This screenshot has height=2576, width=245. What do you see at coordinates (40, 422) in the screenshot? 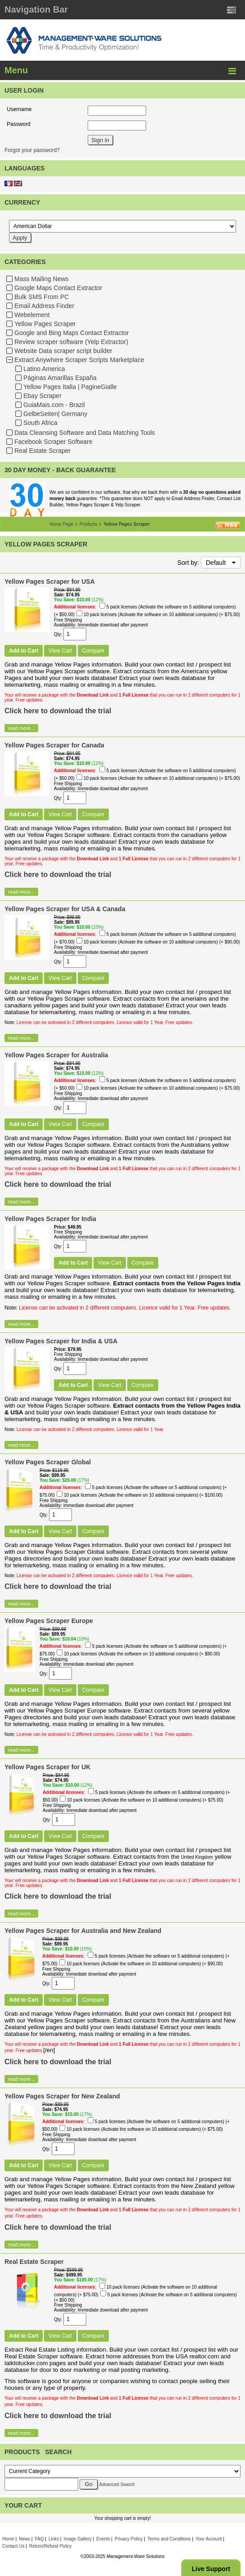
I see `South Africa` at bounding box center [40, 422].